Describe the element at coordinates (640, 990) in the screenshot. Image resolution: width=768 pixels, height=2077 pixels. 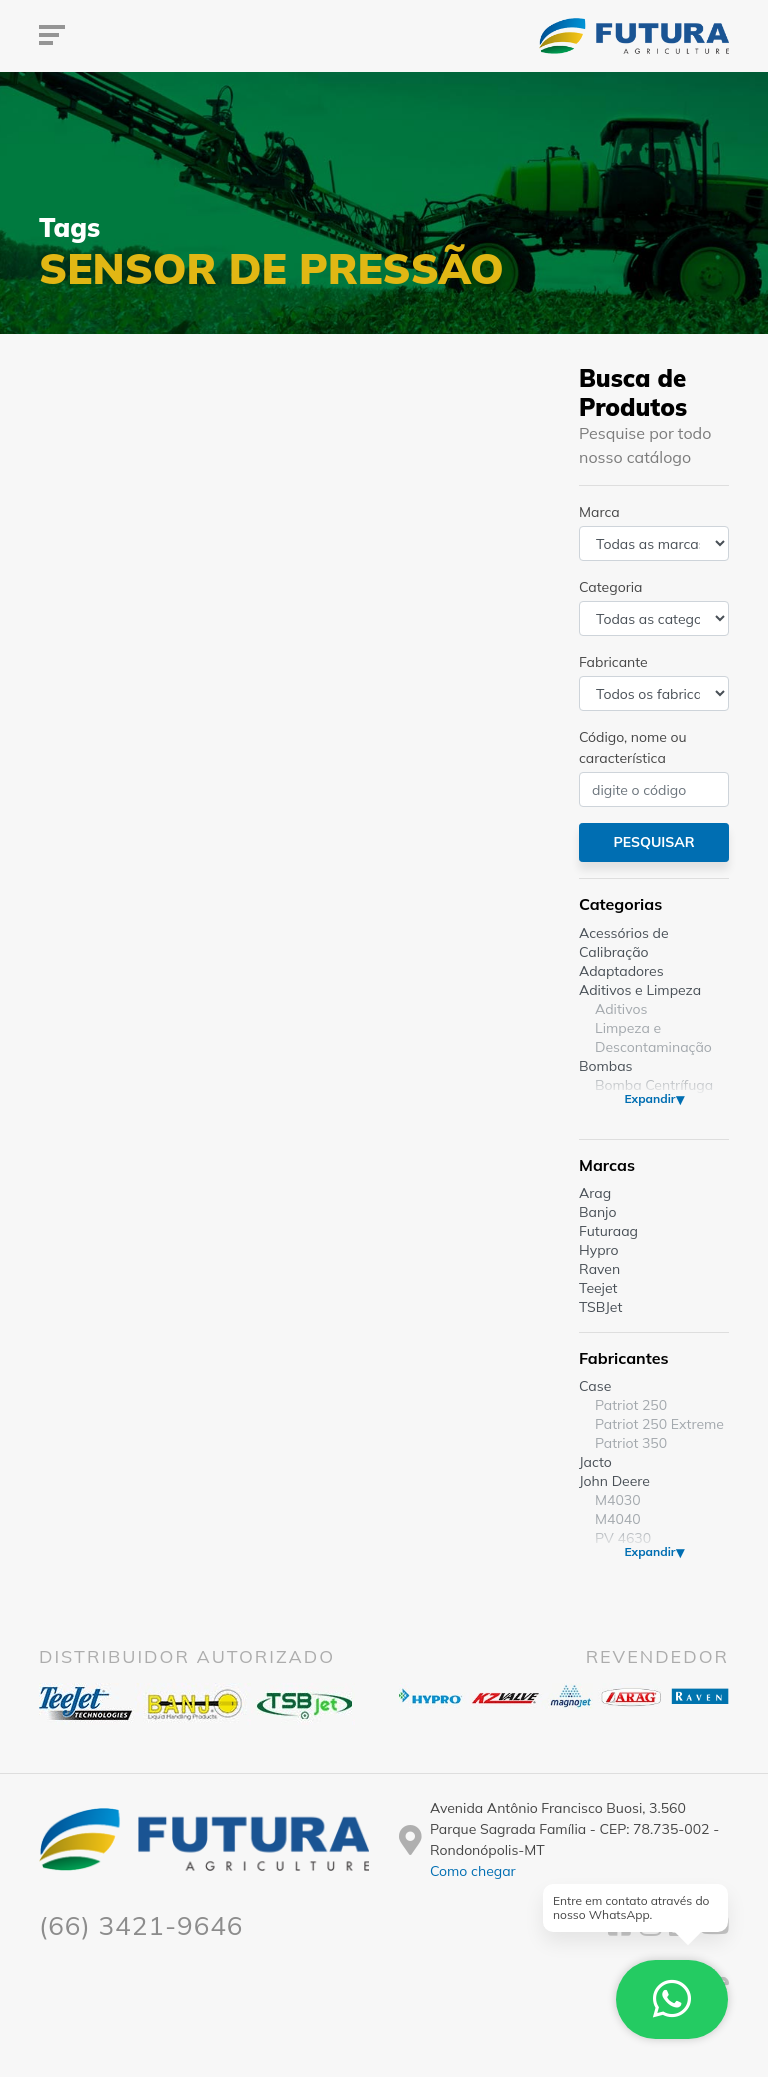
I see `Aditivos e Limpeza` at that location.